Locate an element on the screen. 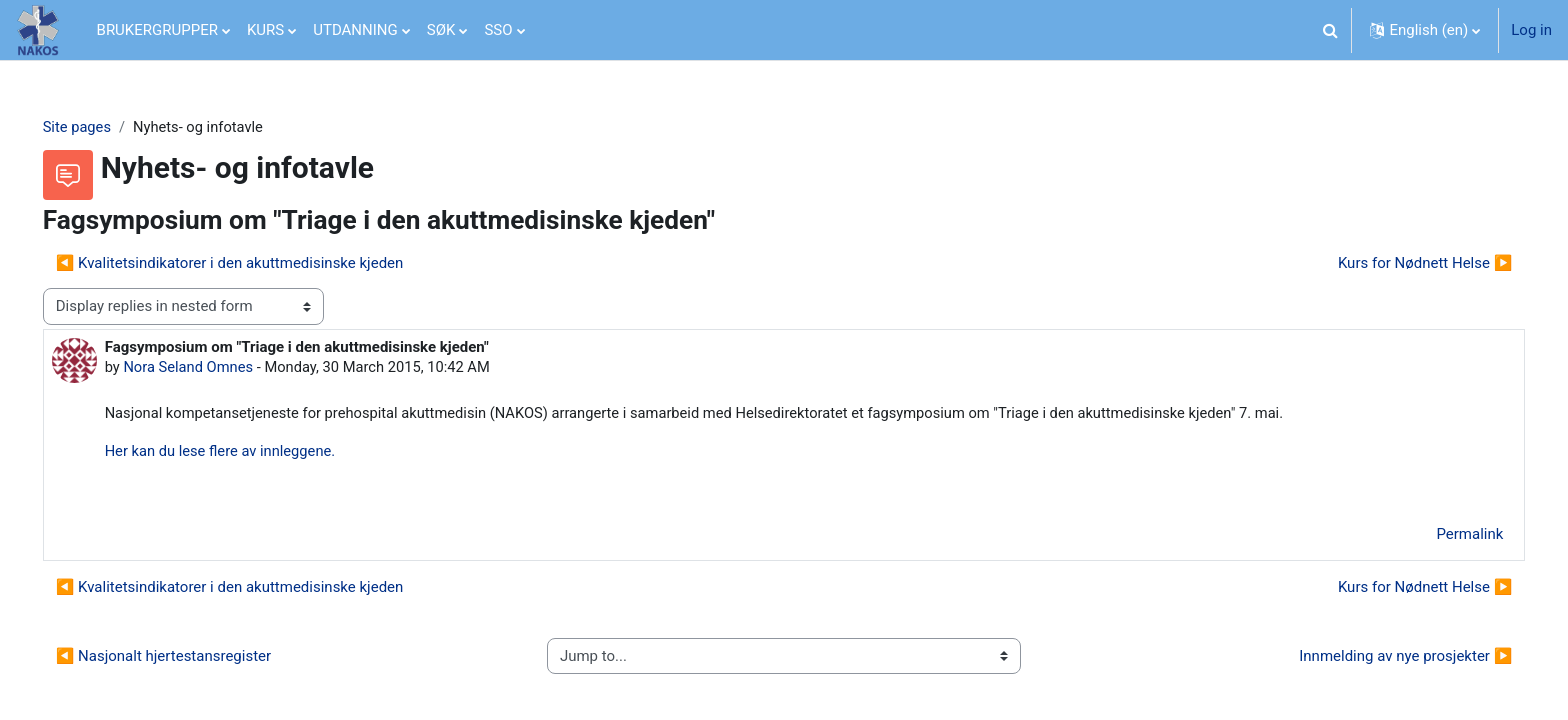 The image size is (1568, 720). Her kan du lese flere av innleggene. is located at coordinates (251, 453).